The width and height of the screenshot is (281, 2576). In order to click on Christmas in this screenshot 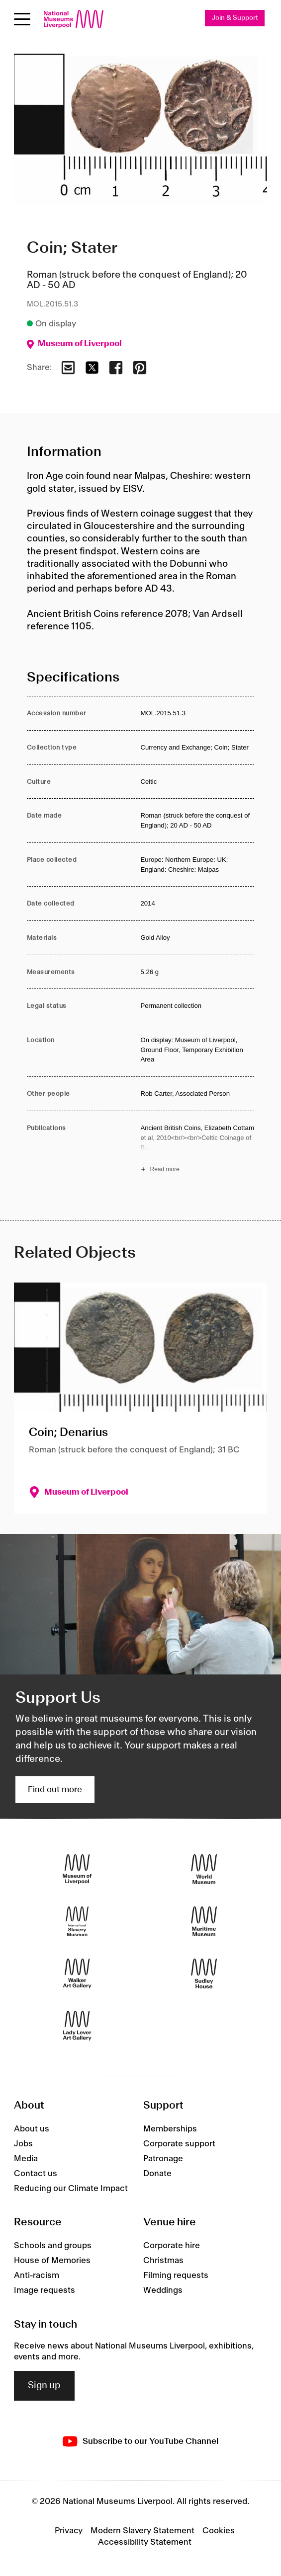, I will do `click(163, 2260)`.